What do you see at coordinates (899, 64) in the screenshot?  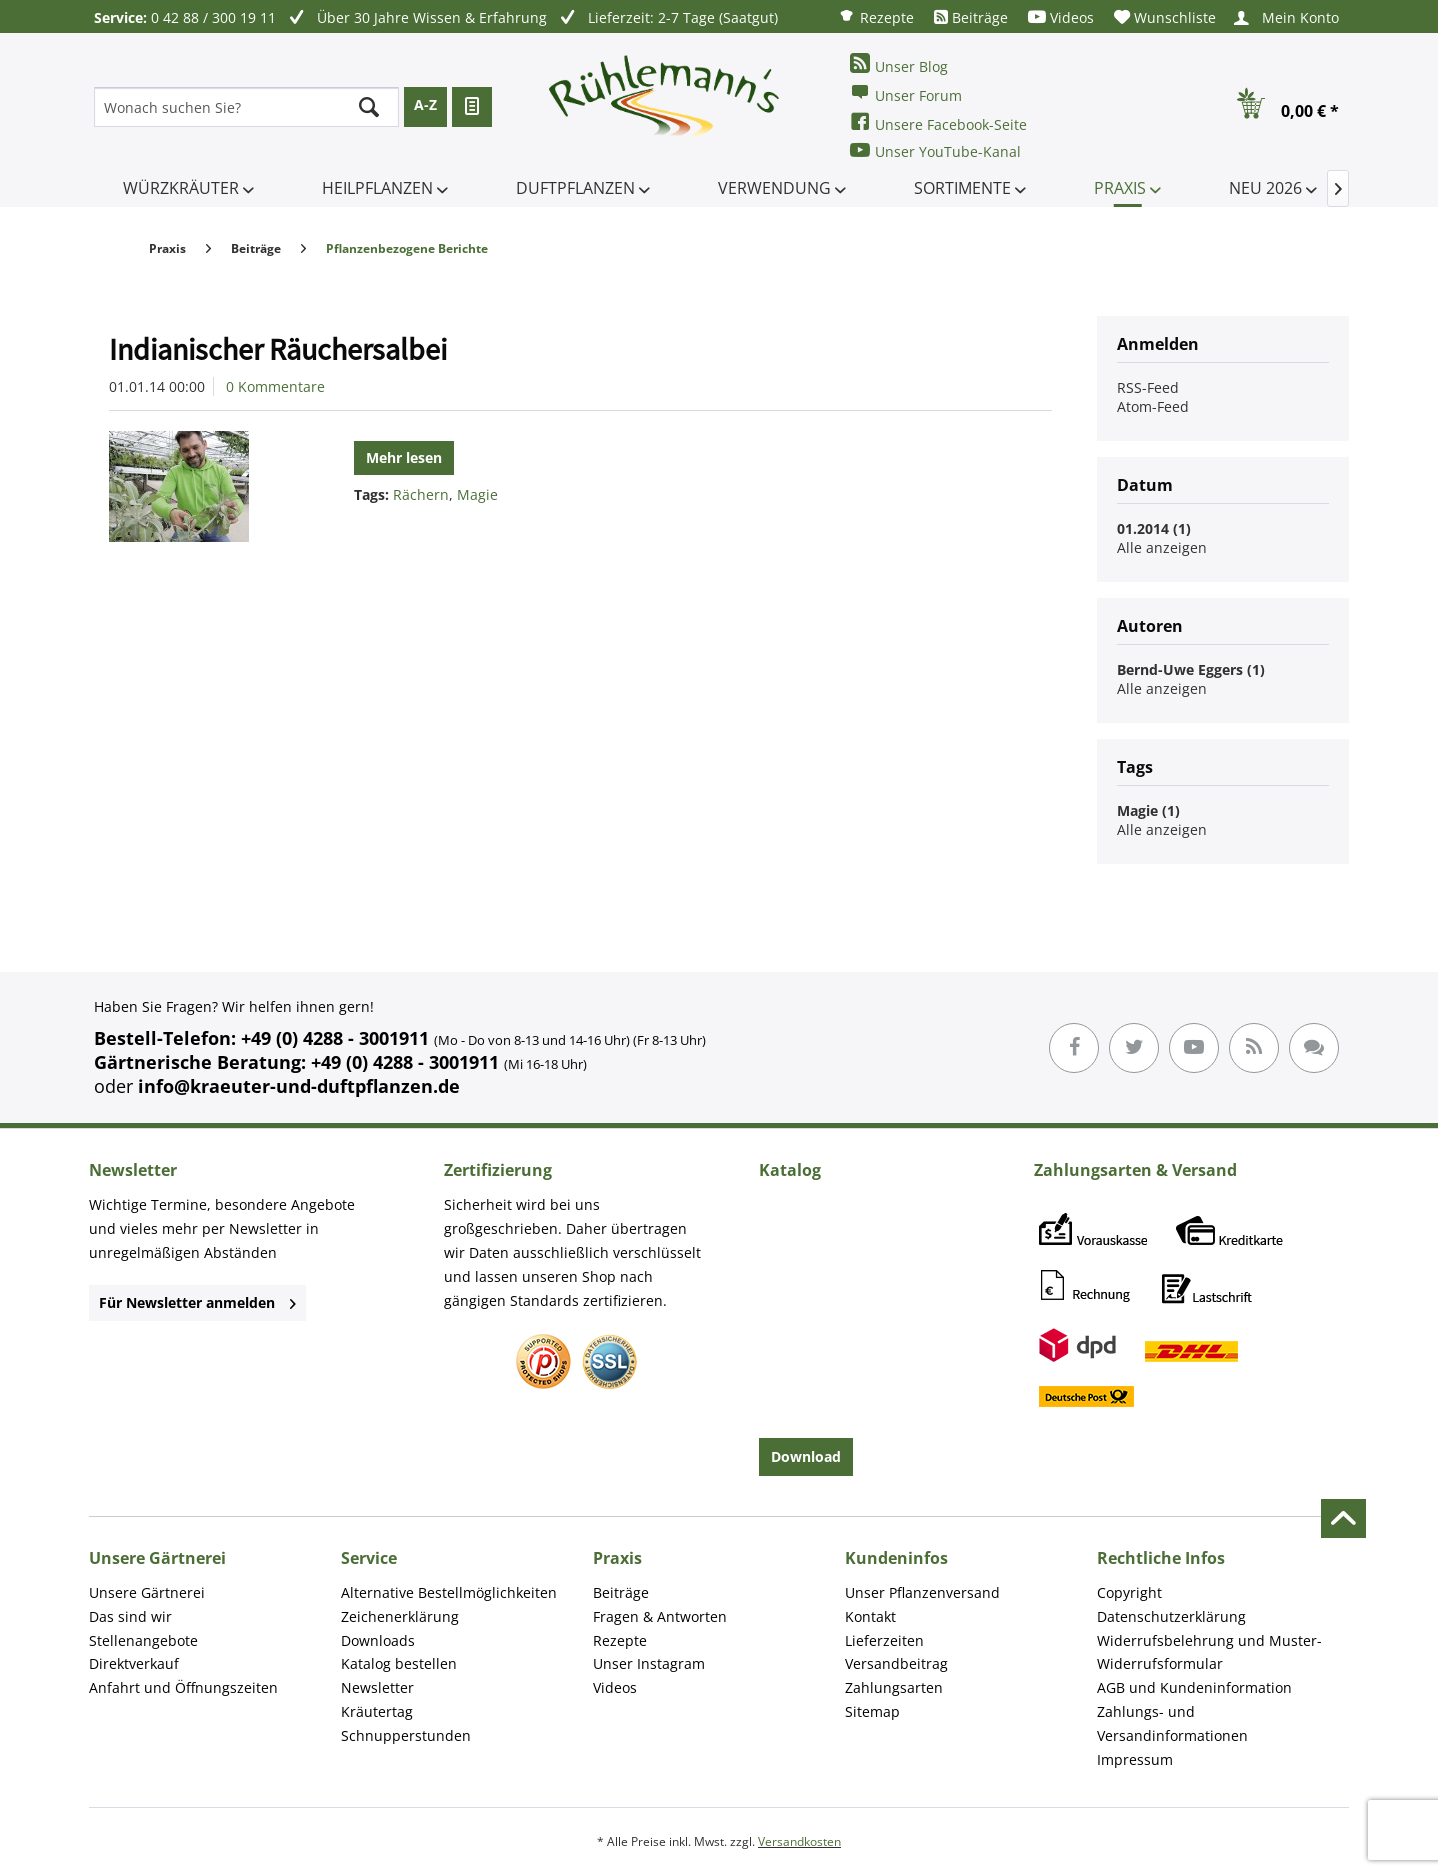 I see `Unser Blog` at bounding box center [899, 64].